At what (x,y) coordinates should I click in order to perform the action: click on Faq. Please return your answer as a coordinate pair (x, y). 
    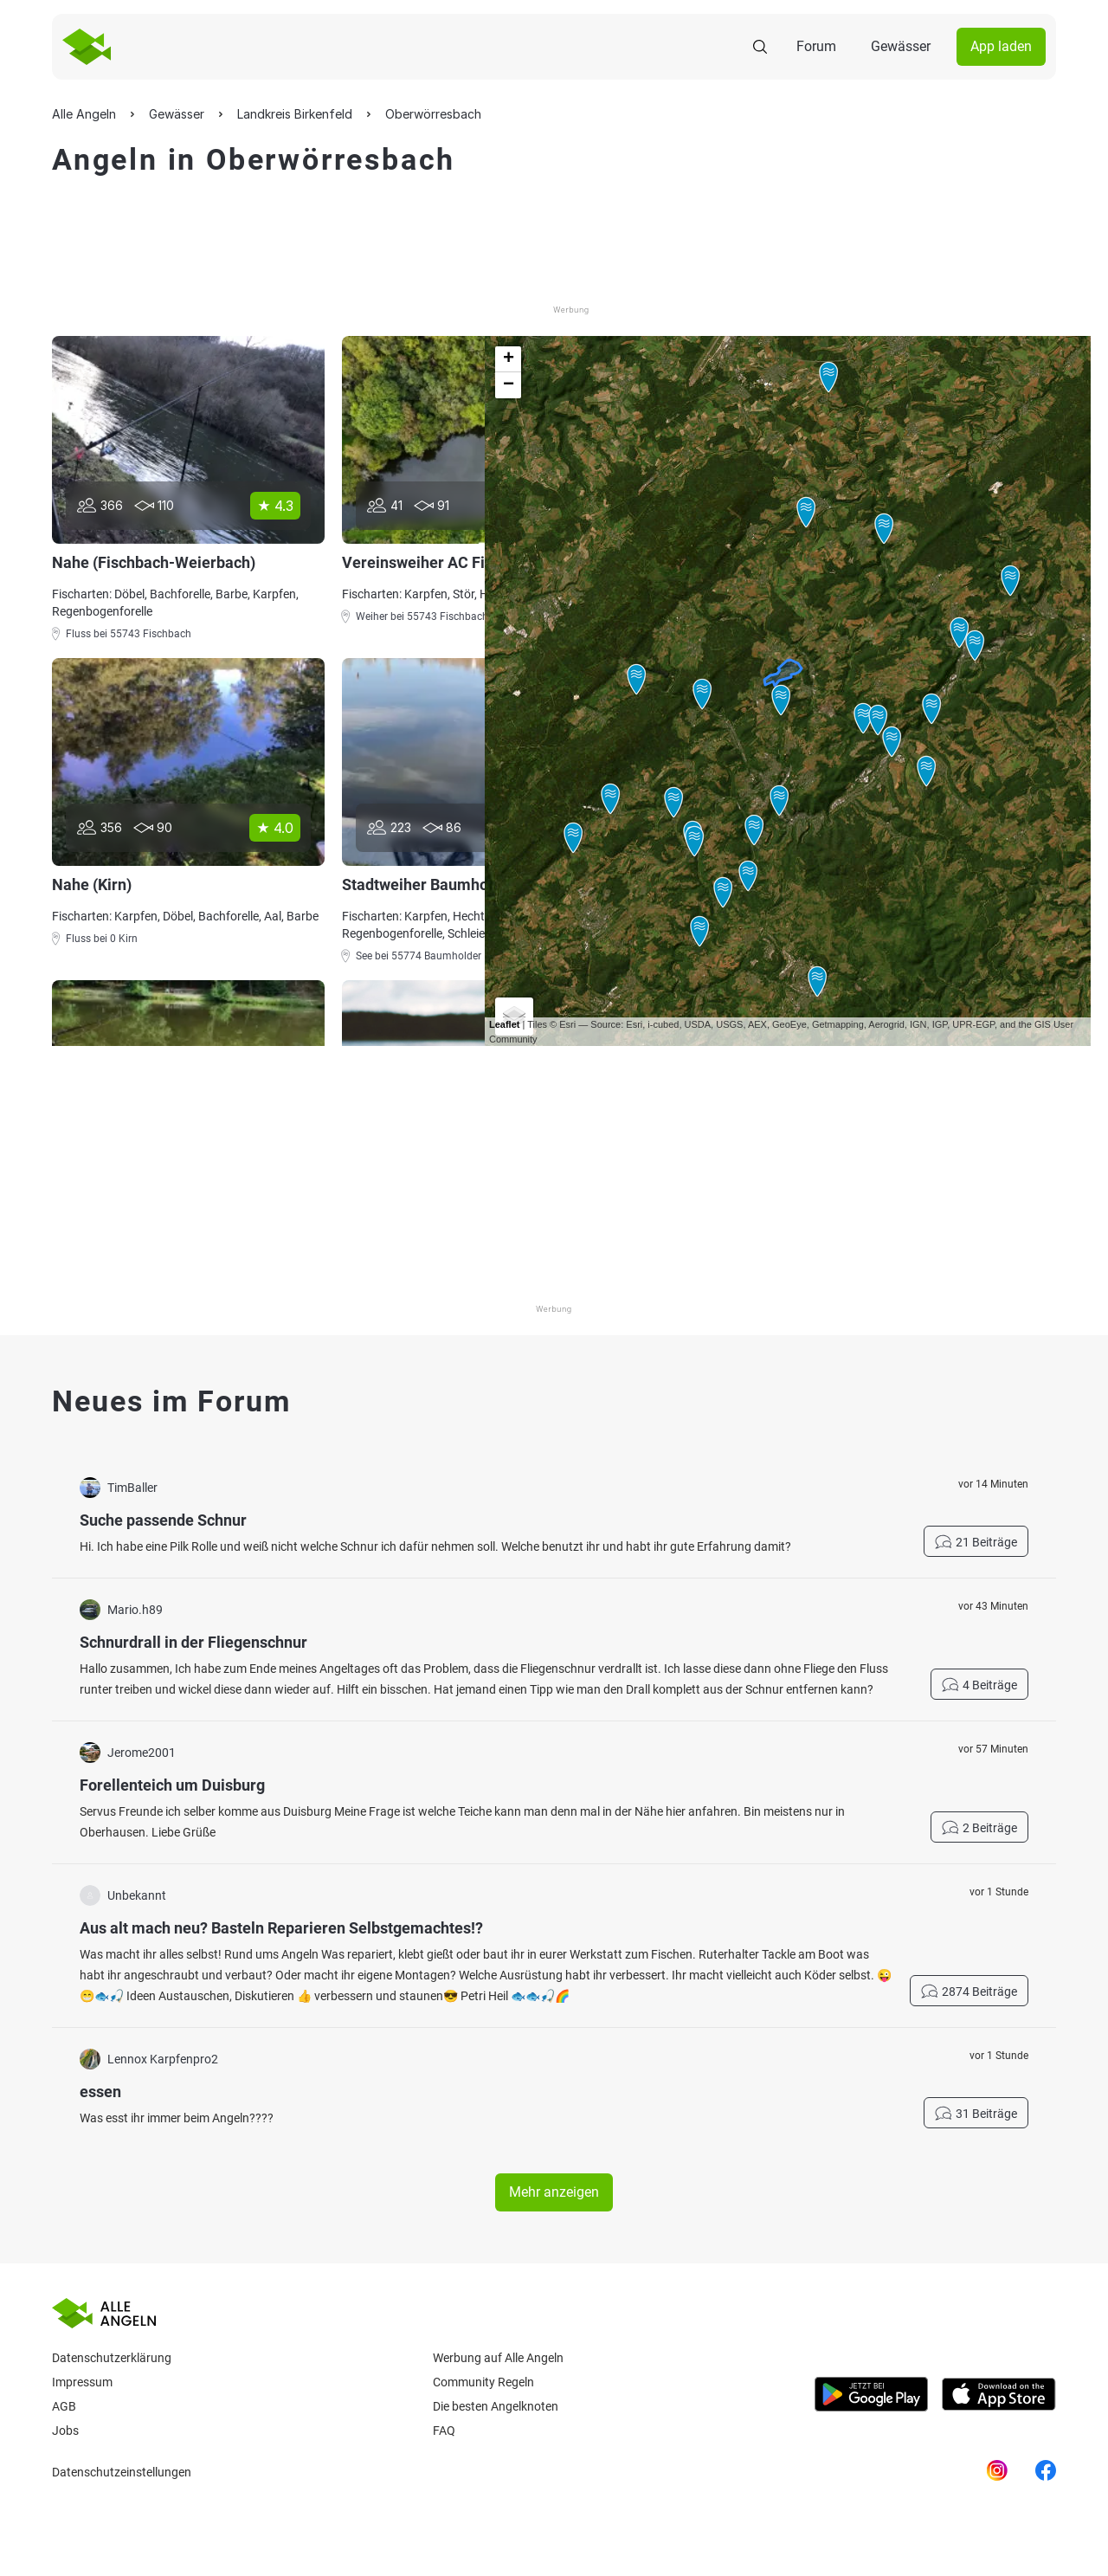
    Looking at the image, I should click on (444, 2430).